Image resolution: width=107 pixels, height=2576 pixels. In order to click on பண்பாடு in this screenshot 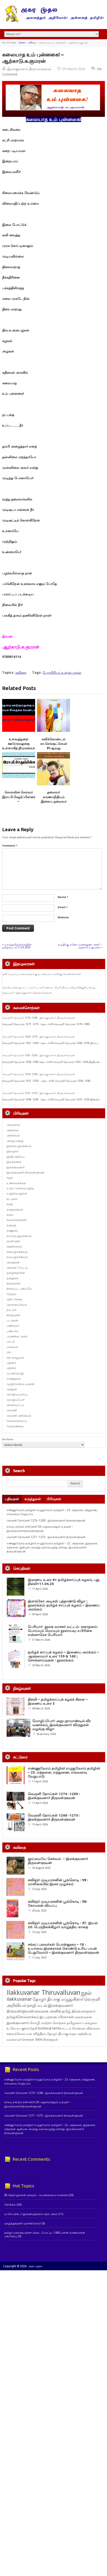, I will do `click(12, 1331)`.